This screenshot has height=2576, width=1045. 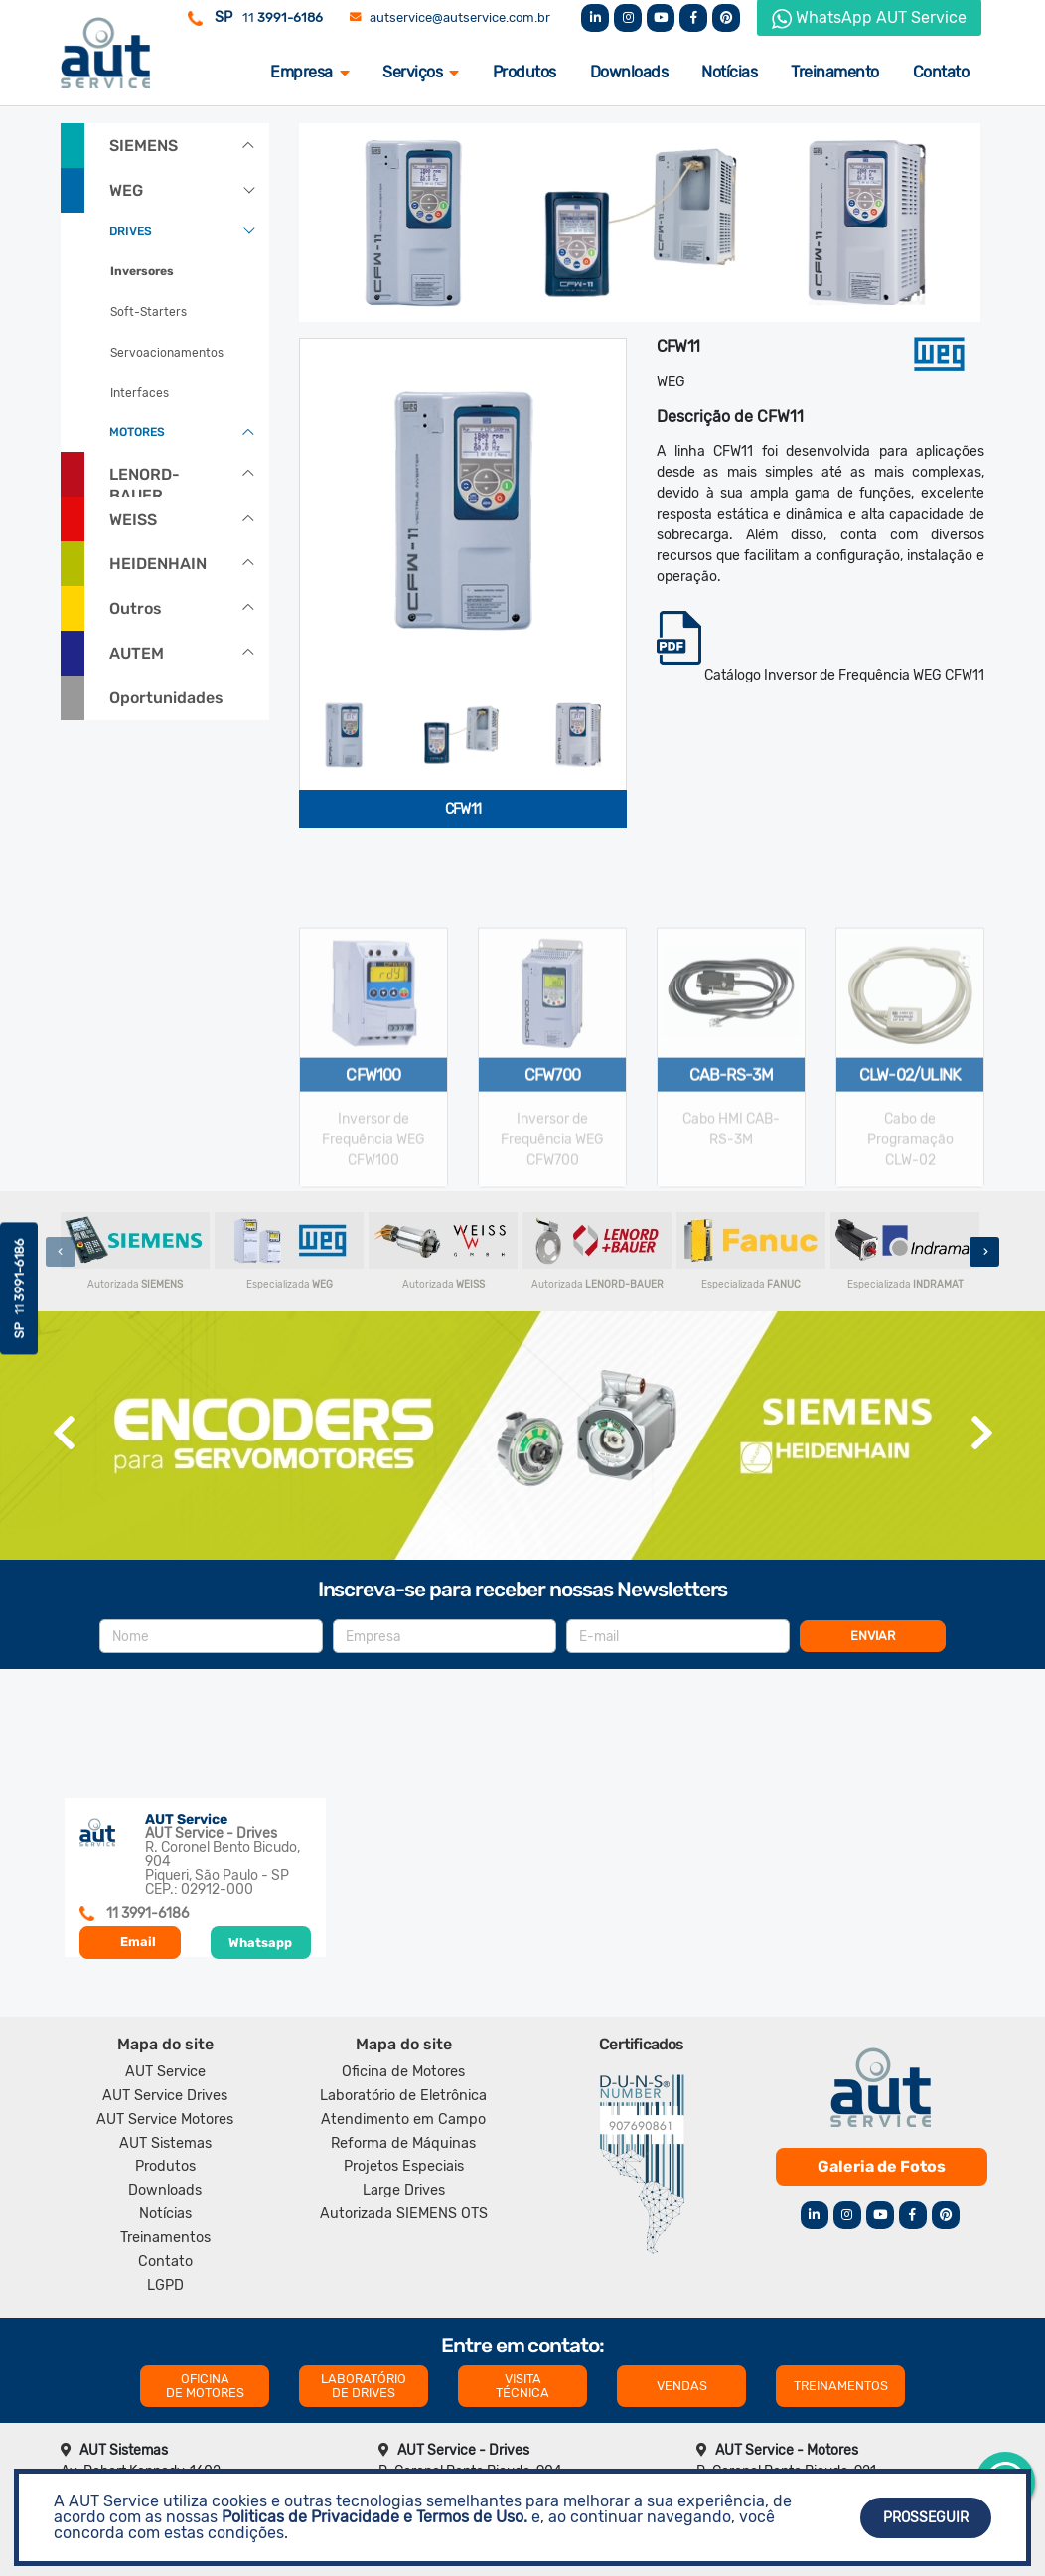 I want to click on Empresa, so click(x=309, y=72).